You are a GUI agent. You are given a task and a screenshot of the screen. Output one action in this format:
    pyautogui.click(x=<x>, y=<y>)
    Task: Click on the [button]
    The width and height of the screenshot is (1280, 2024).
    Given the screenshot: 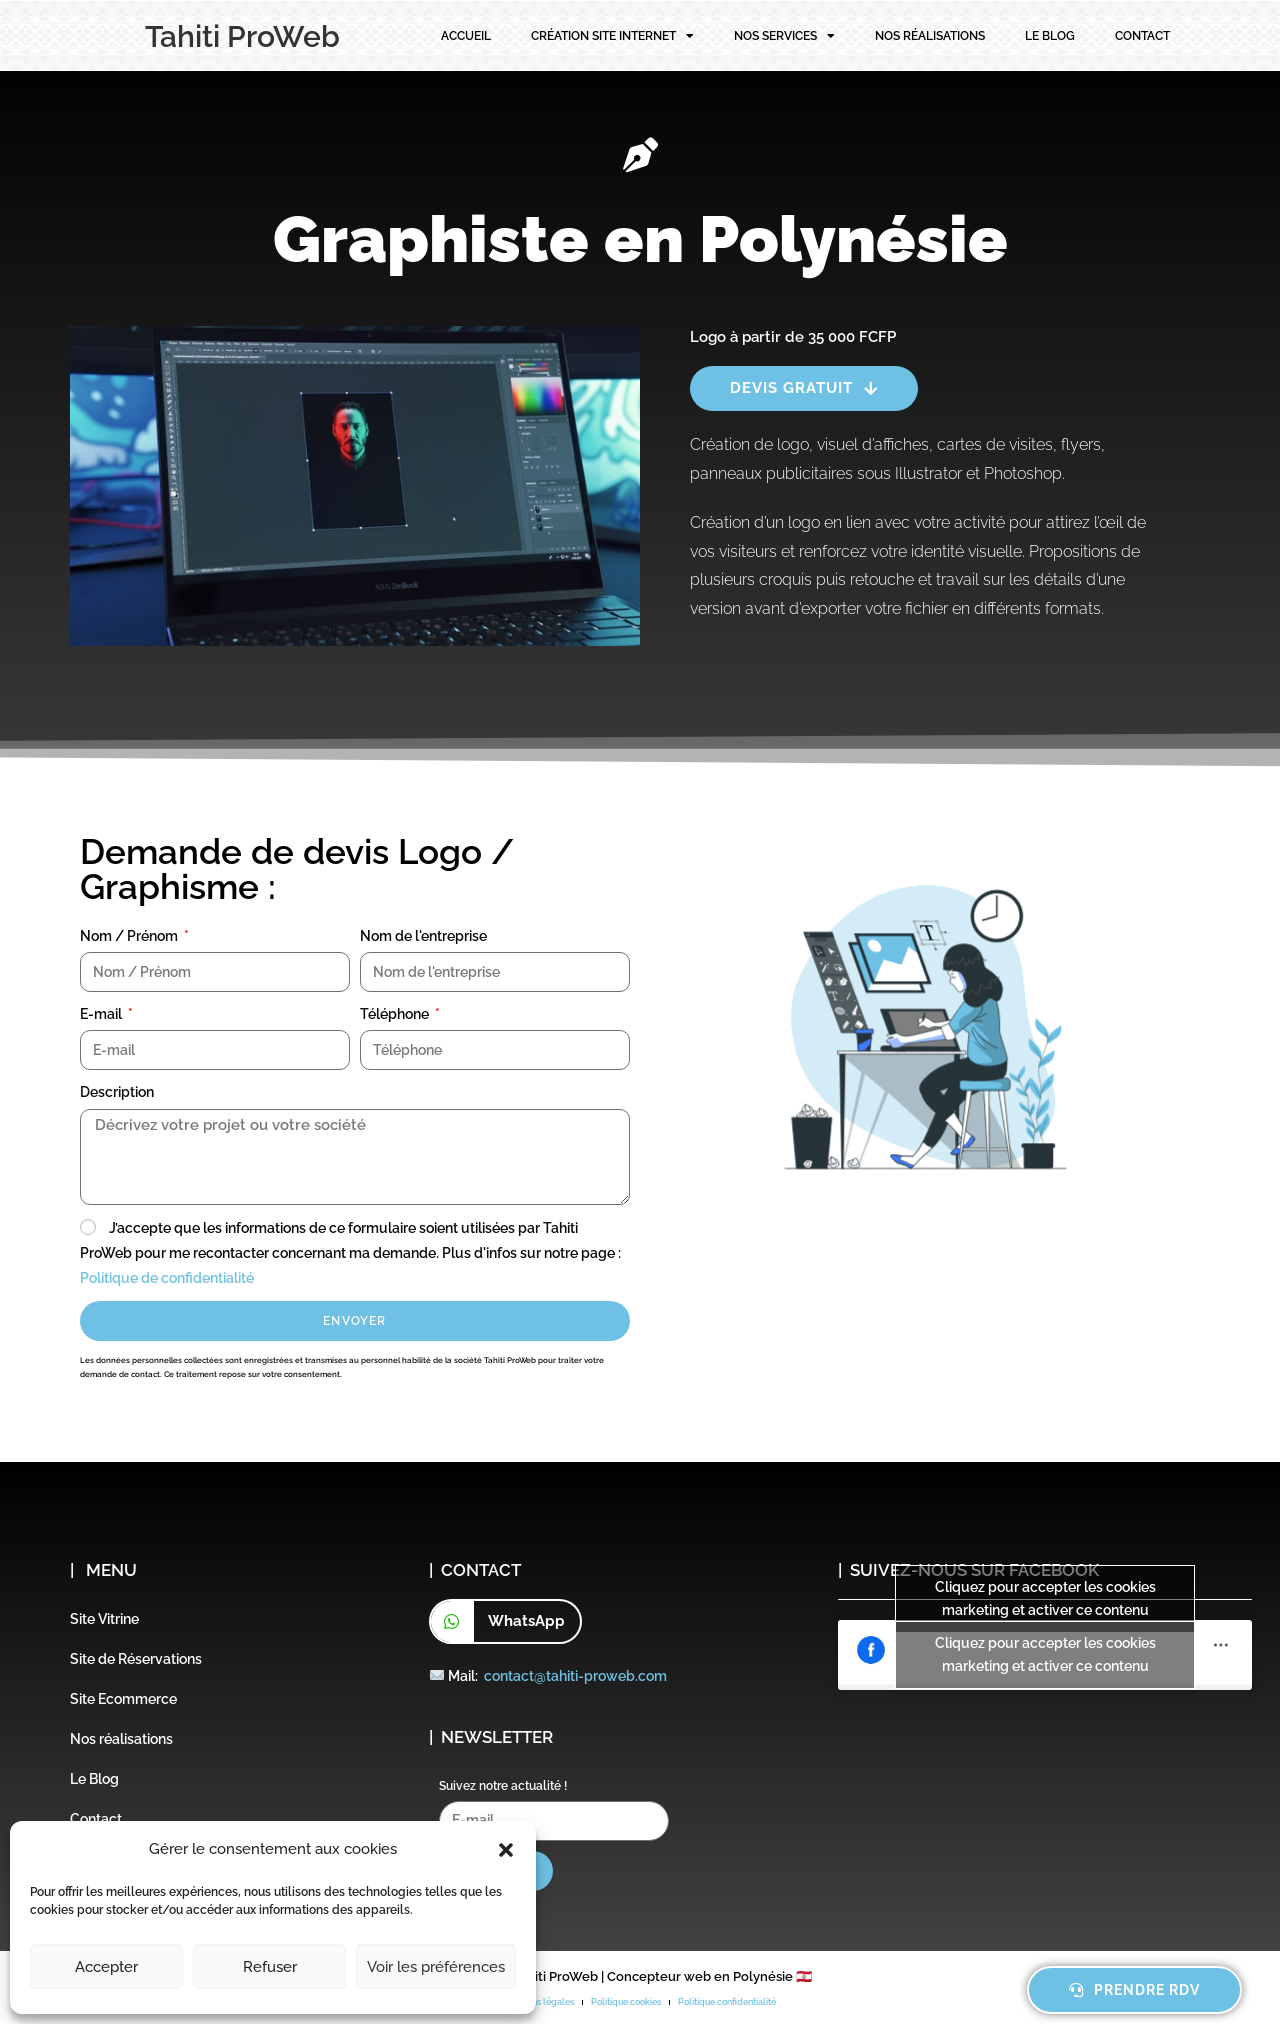 What is the action you would take?
    pyautogui.click(x=506, y=1850)
    